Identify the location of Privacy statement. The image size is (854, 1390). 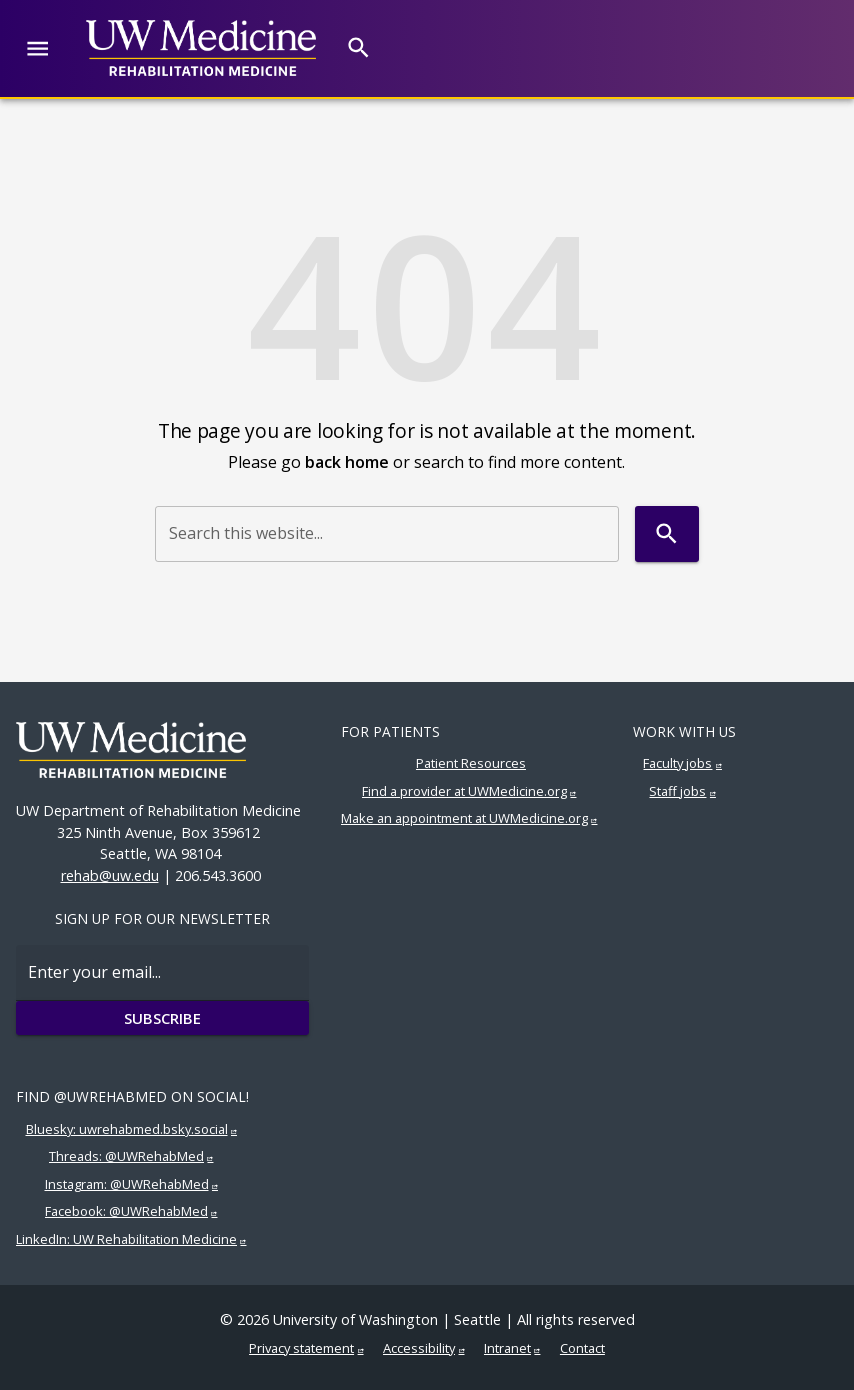
(301, 1348).